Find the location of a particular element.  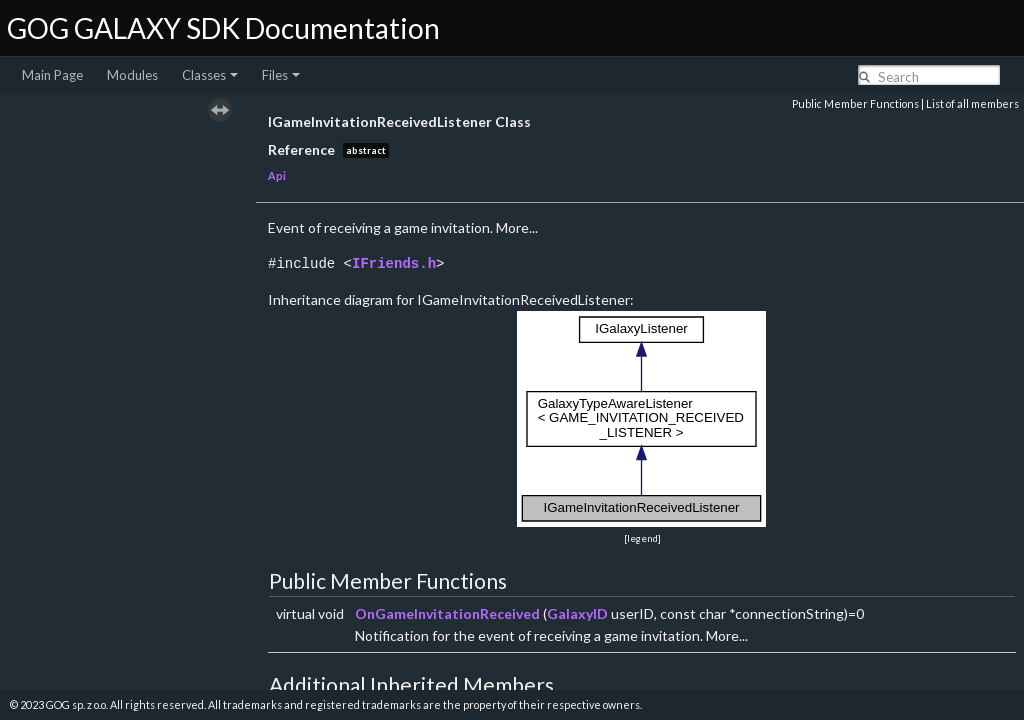

More... is located at coordinates (517, 227).